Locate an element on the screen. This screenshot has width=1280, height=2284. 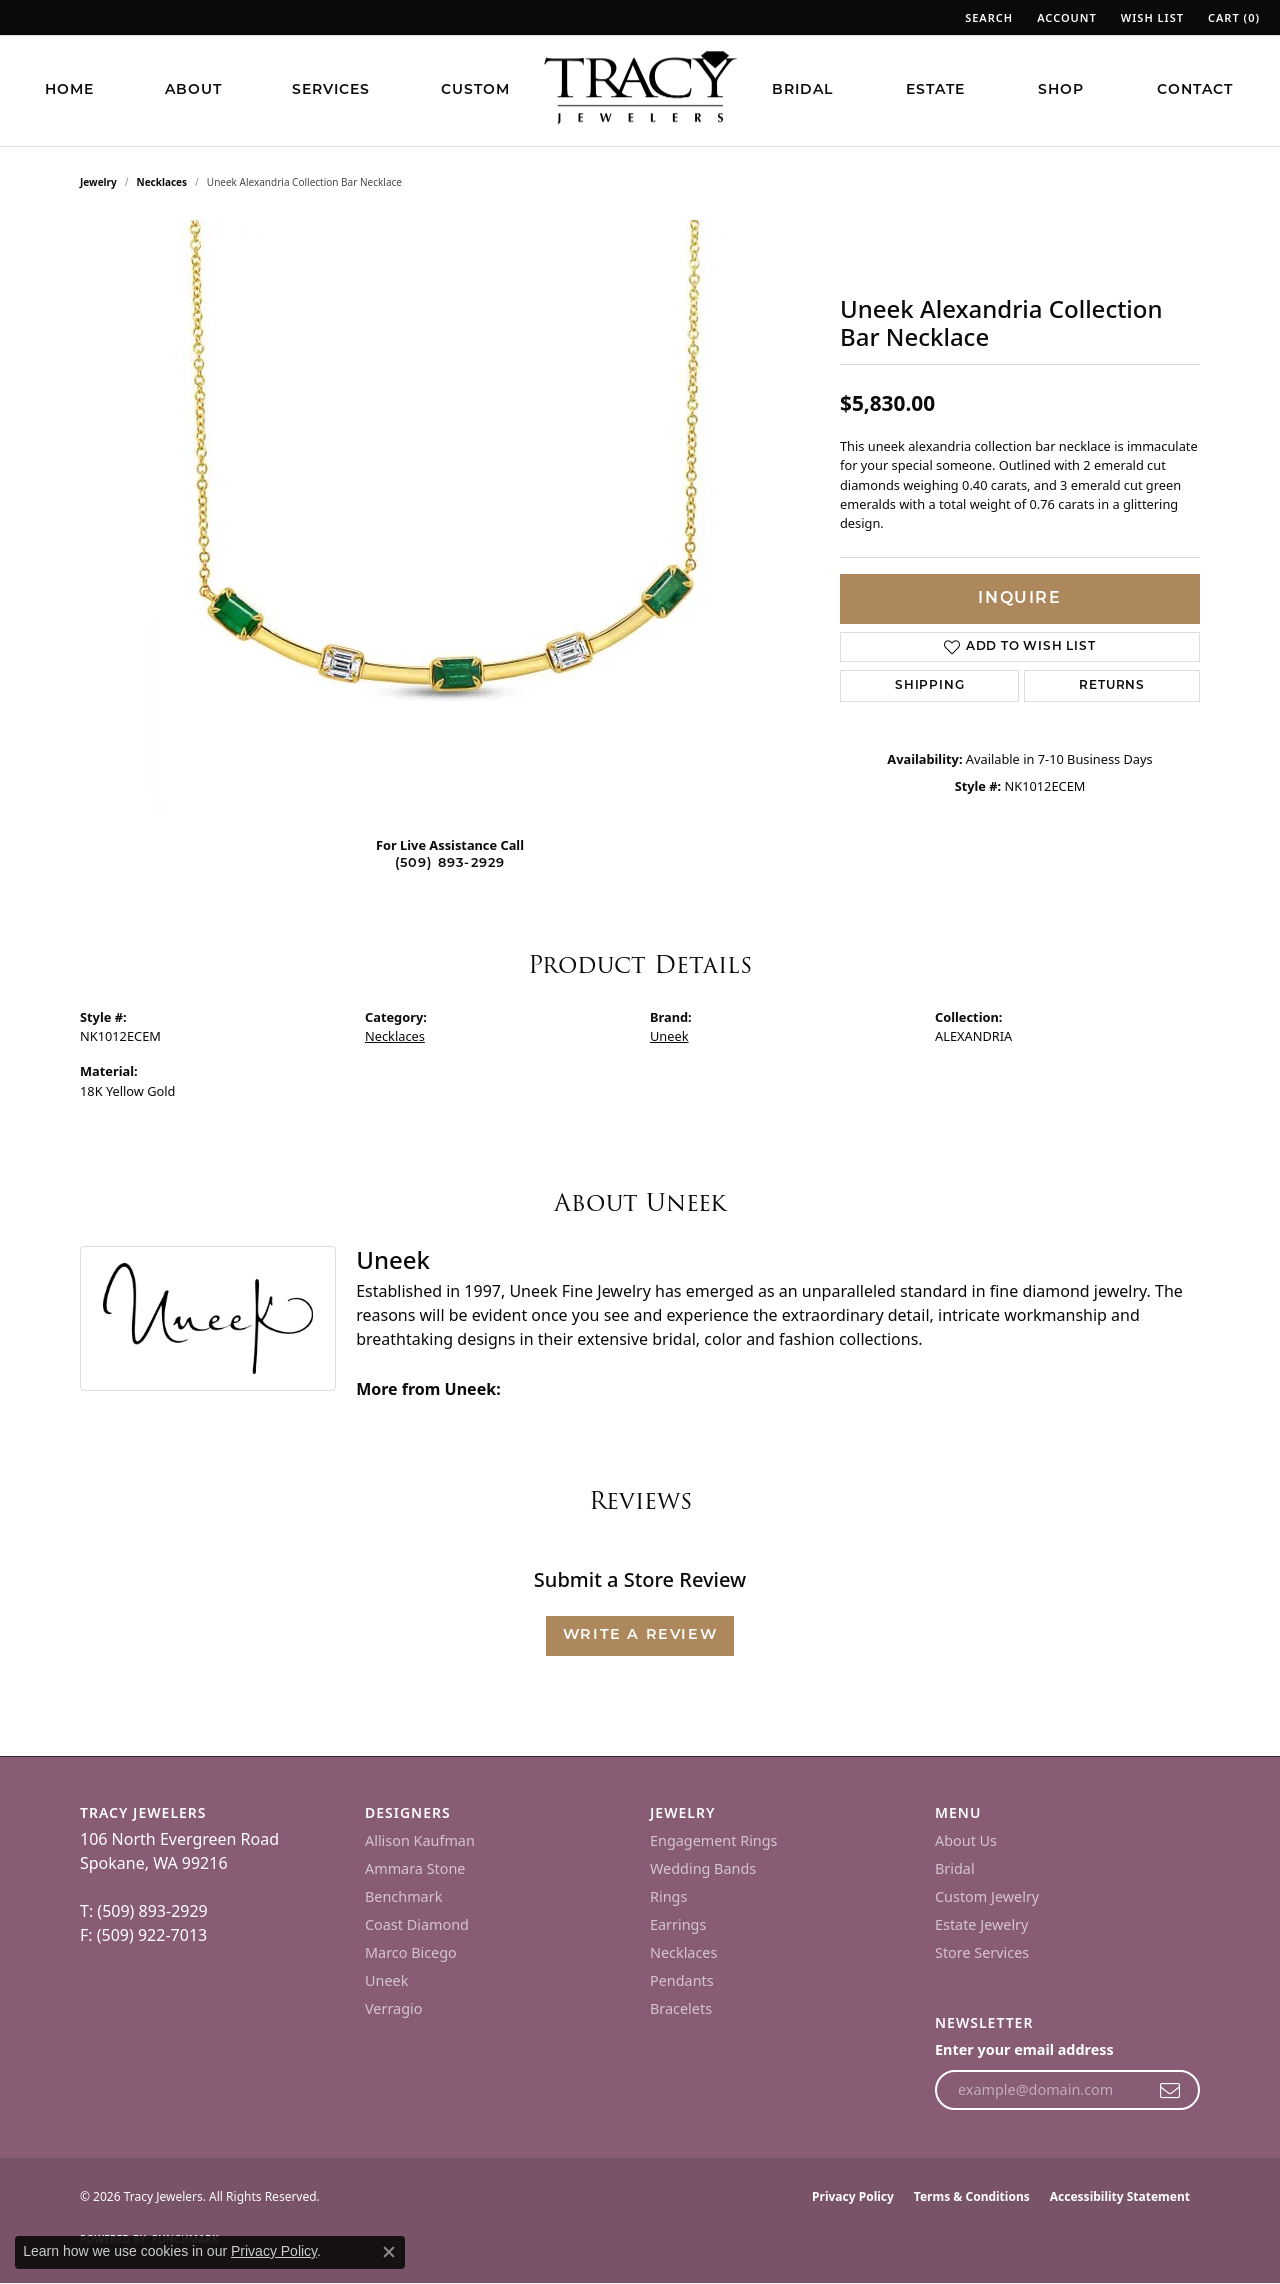
Rings [menuitem] is located at coordinates (668, 1896).